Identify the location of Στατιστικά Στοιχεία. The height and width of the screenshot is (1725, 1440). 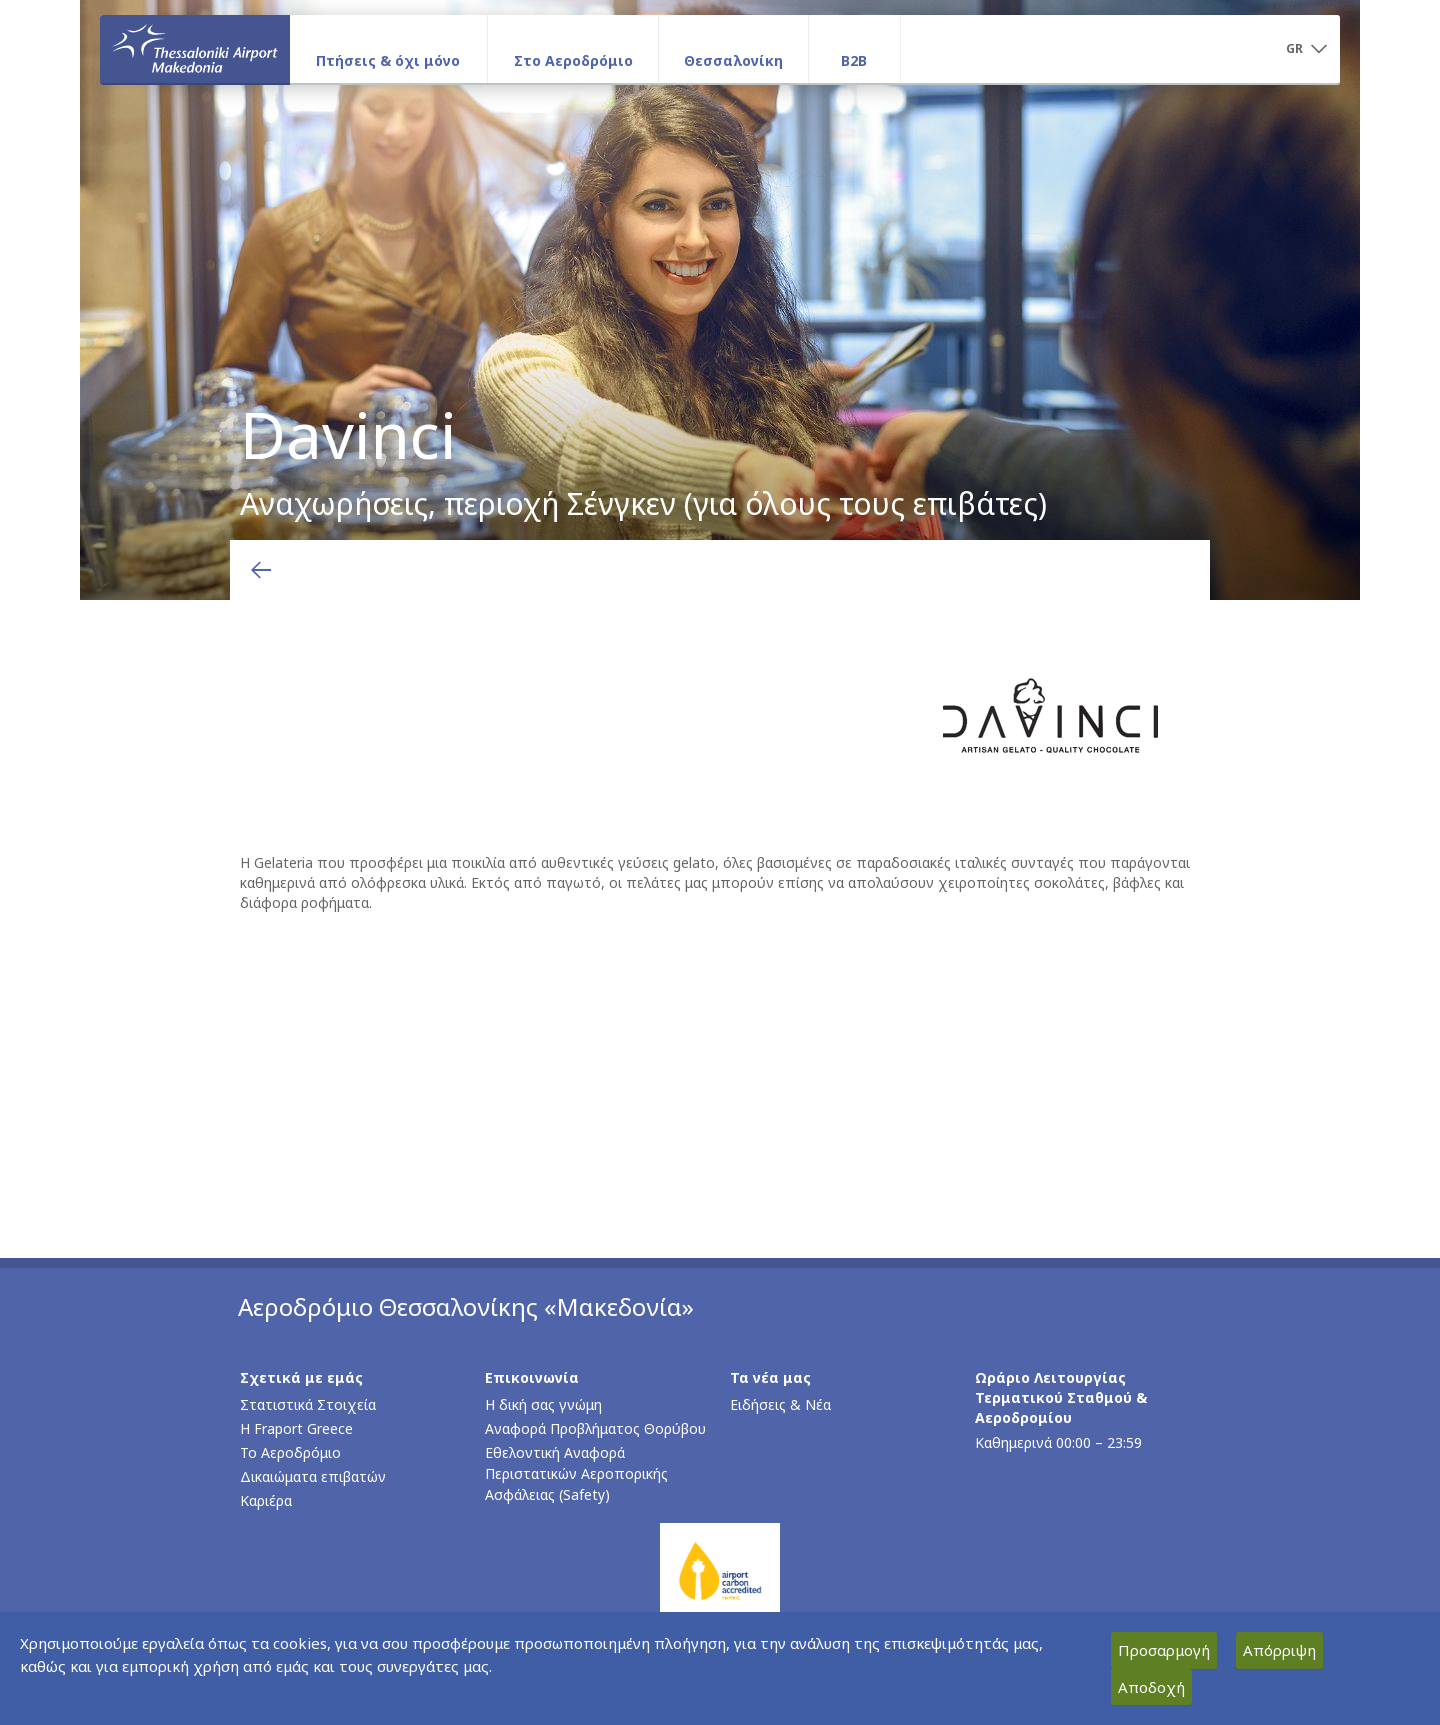
(308, 1404).